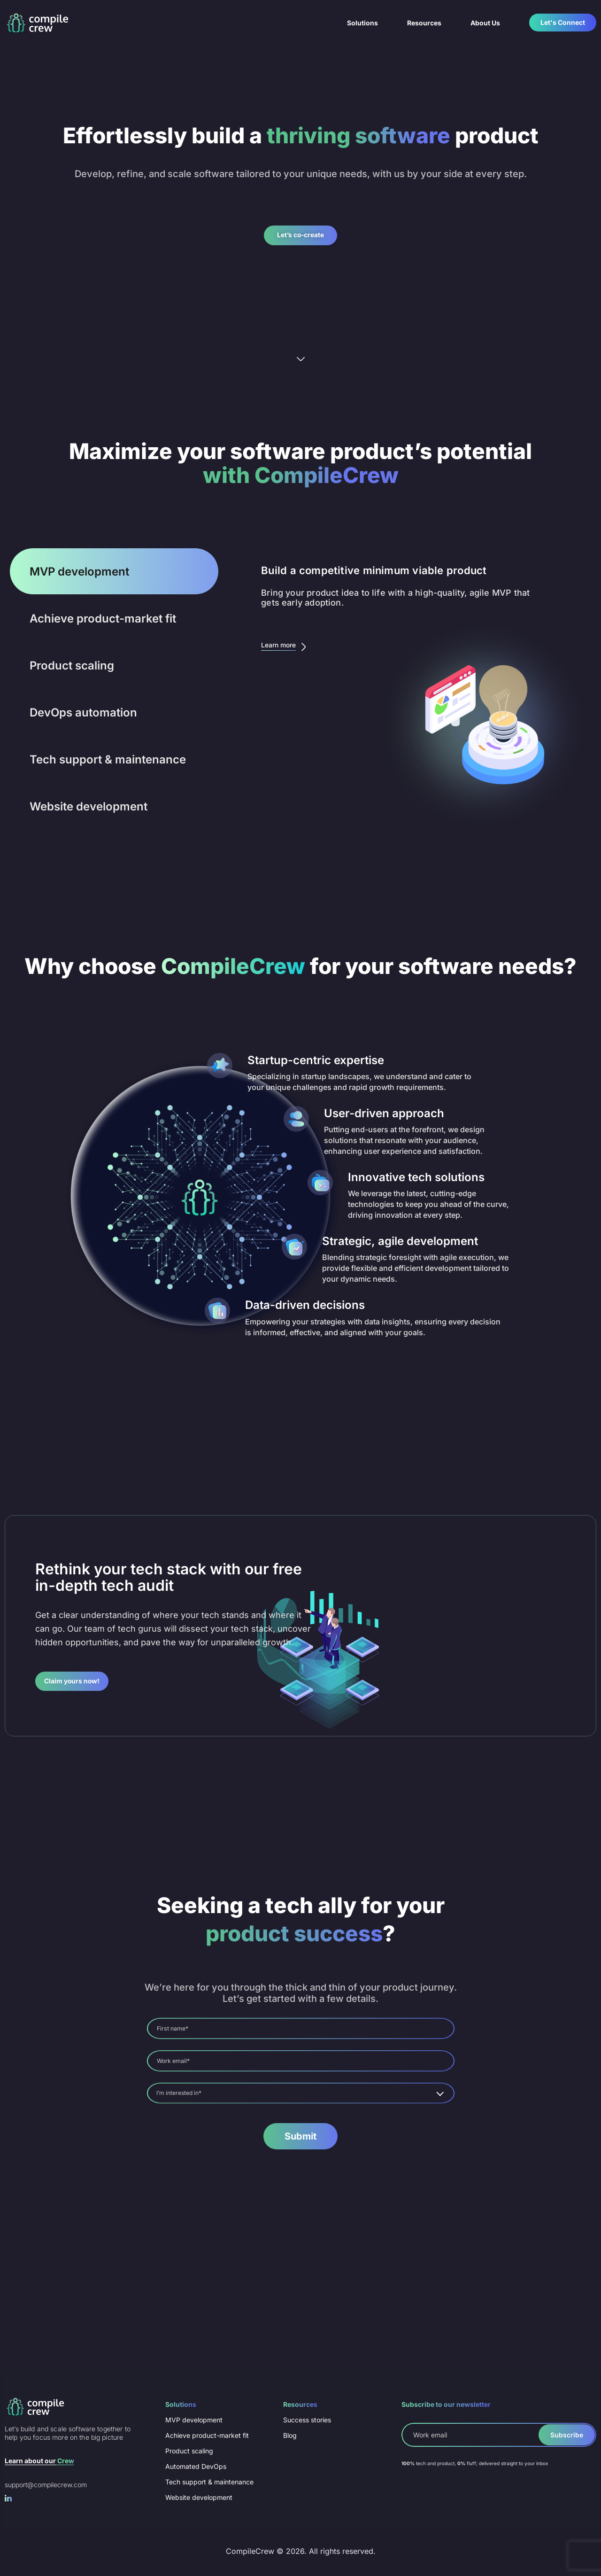  What do you see at coordinates (209, 2481) in the screenshot?
I see `Tech support & maintenance` at bounding box center [209, 2481].